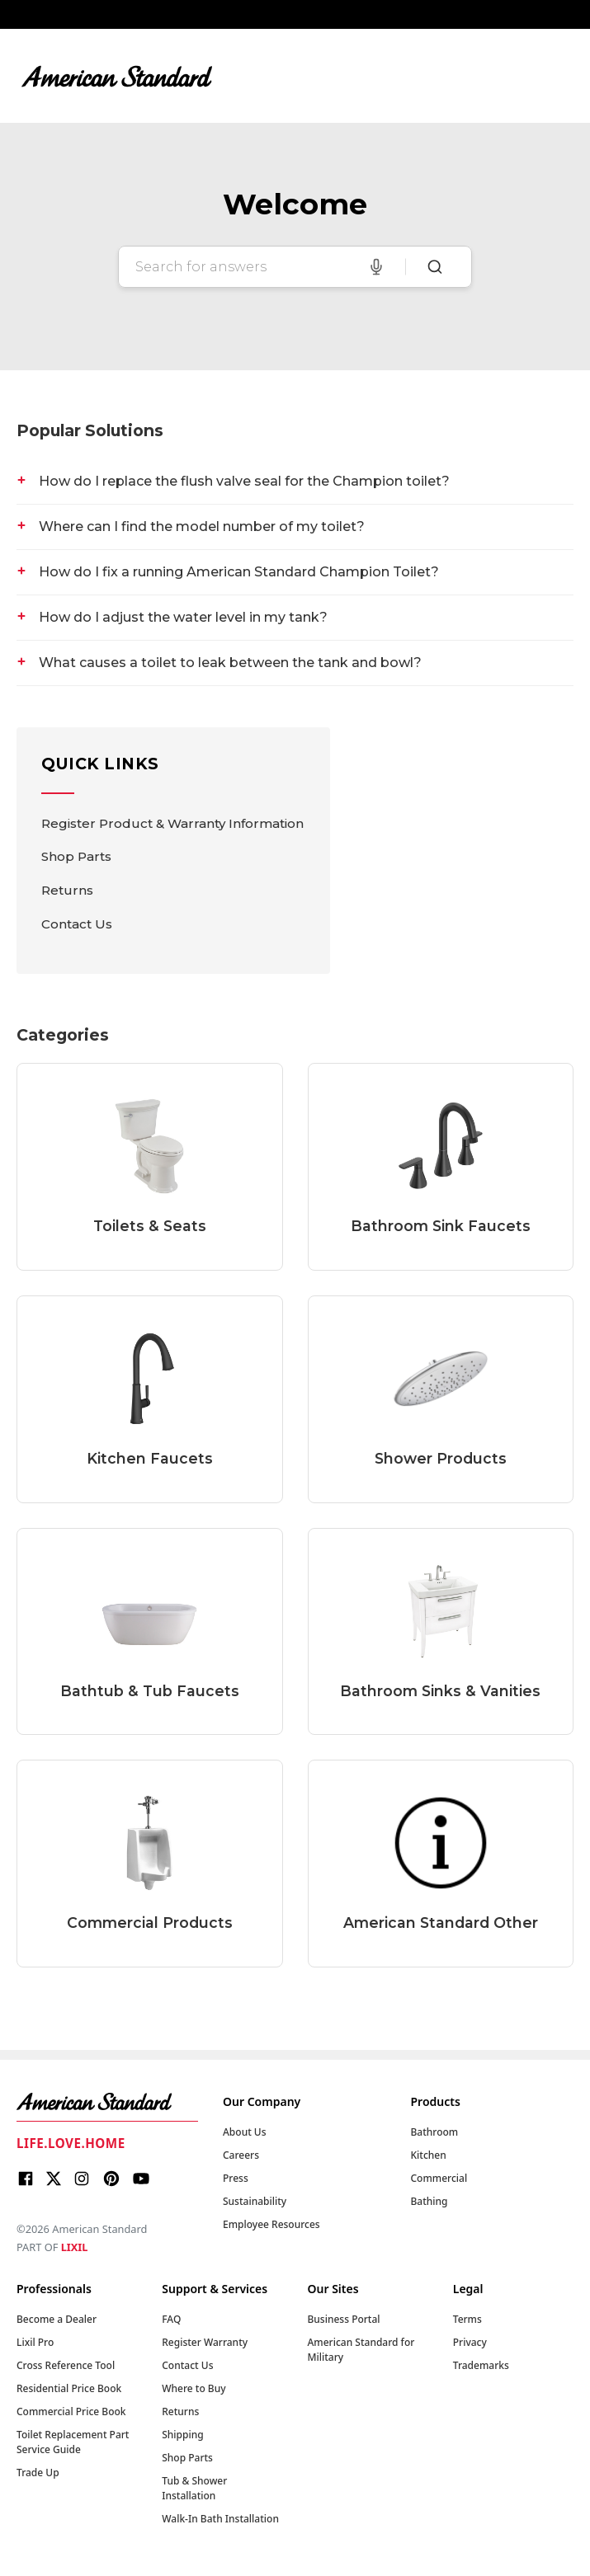 The height and width of the screenshot is (2576, 590). I want to click on Lixil Pro, so click(35, 2342).